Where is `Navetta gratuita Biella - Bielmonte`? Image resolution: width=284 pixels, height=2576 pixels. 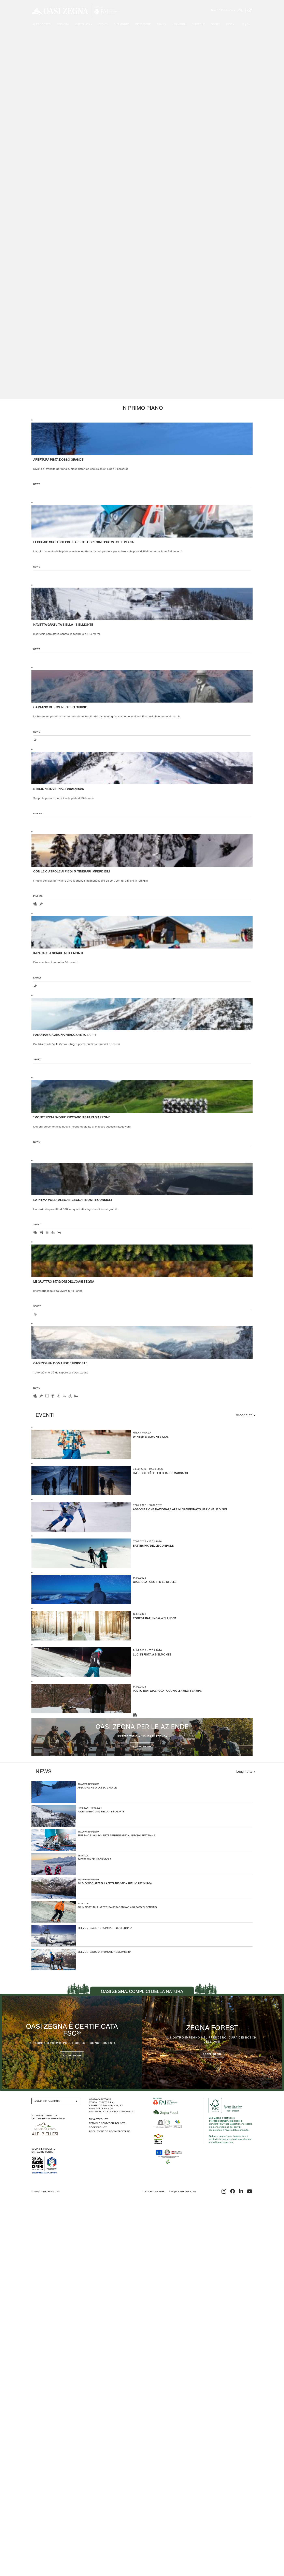
Navetta gratuita Biella - Bielmonte is located at coordinates (63, 624).